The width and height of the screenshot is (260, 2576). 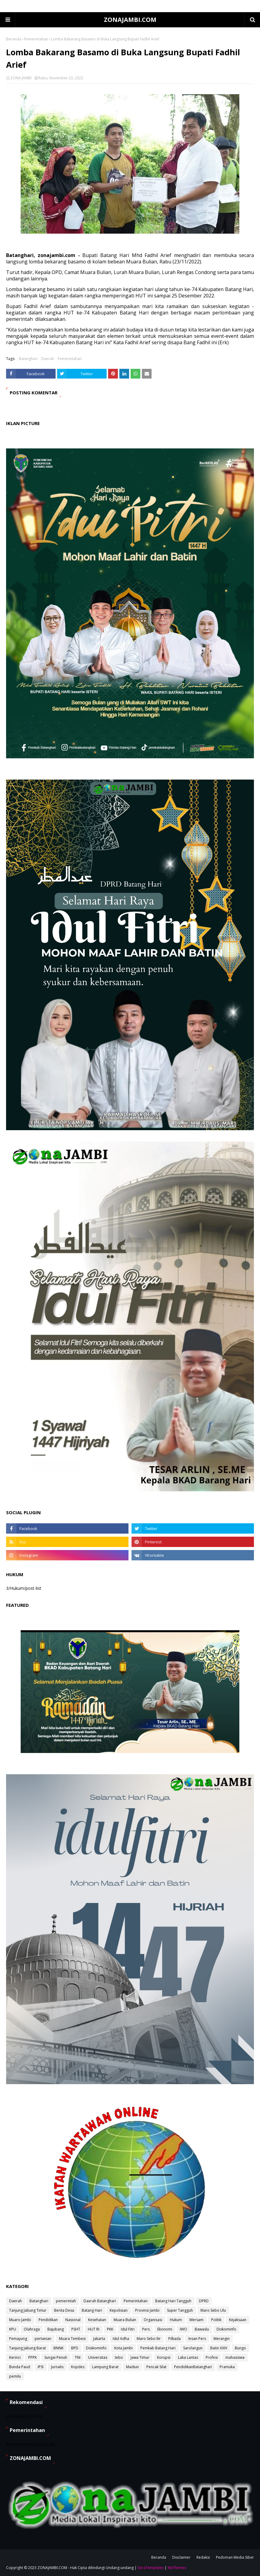 I want to click on Pencak Silat, so click(x=156, y=2366).